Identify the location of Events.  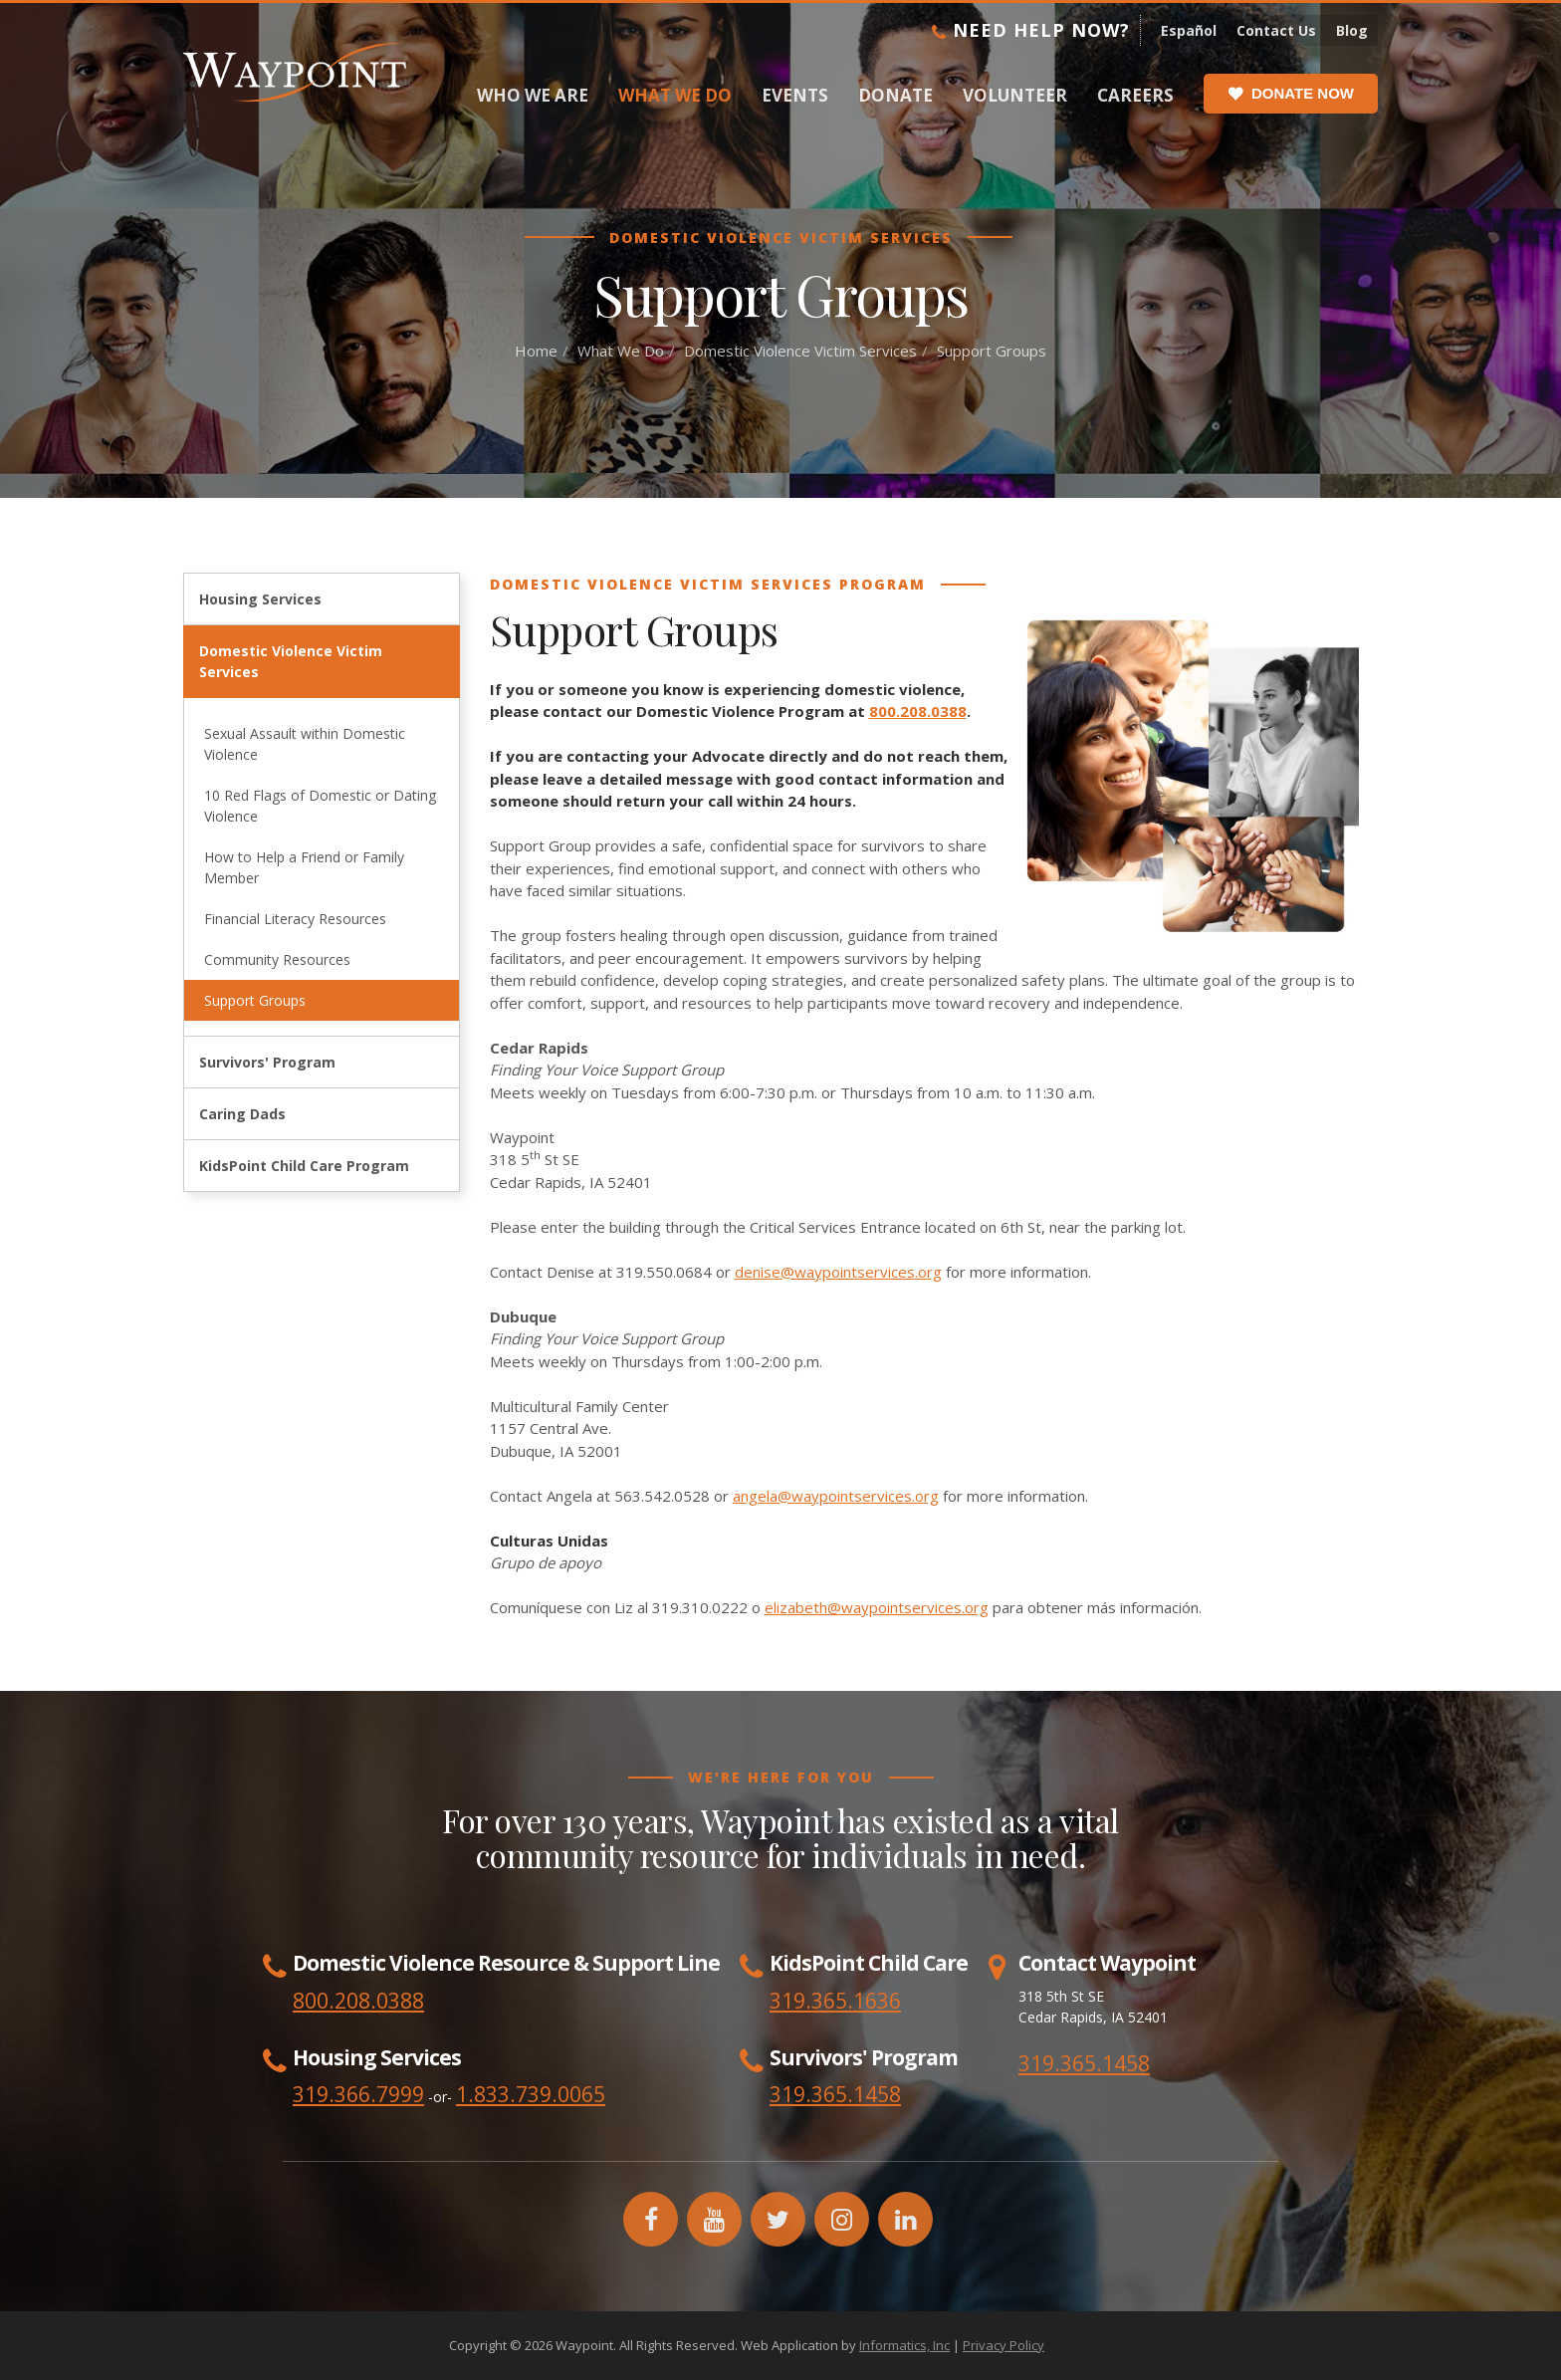
(795, 95).